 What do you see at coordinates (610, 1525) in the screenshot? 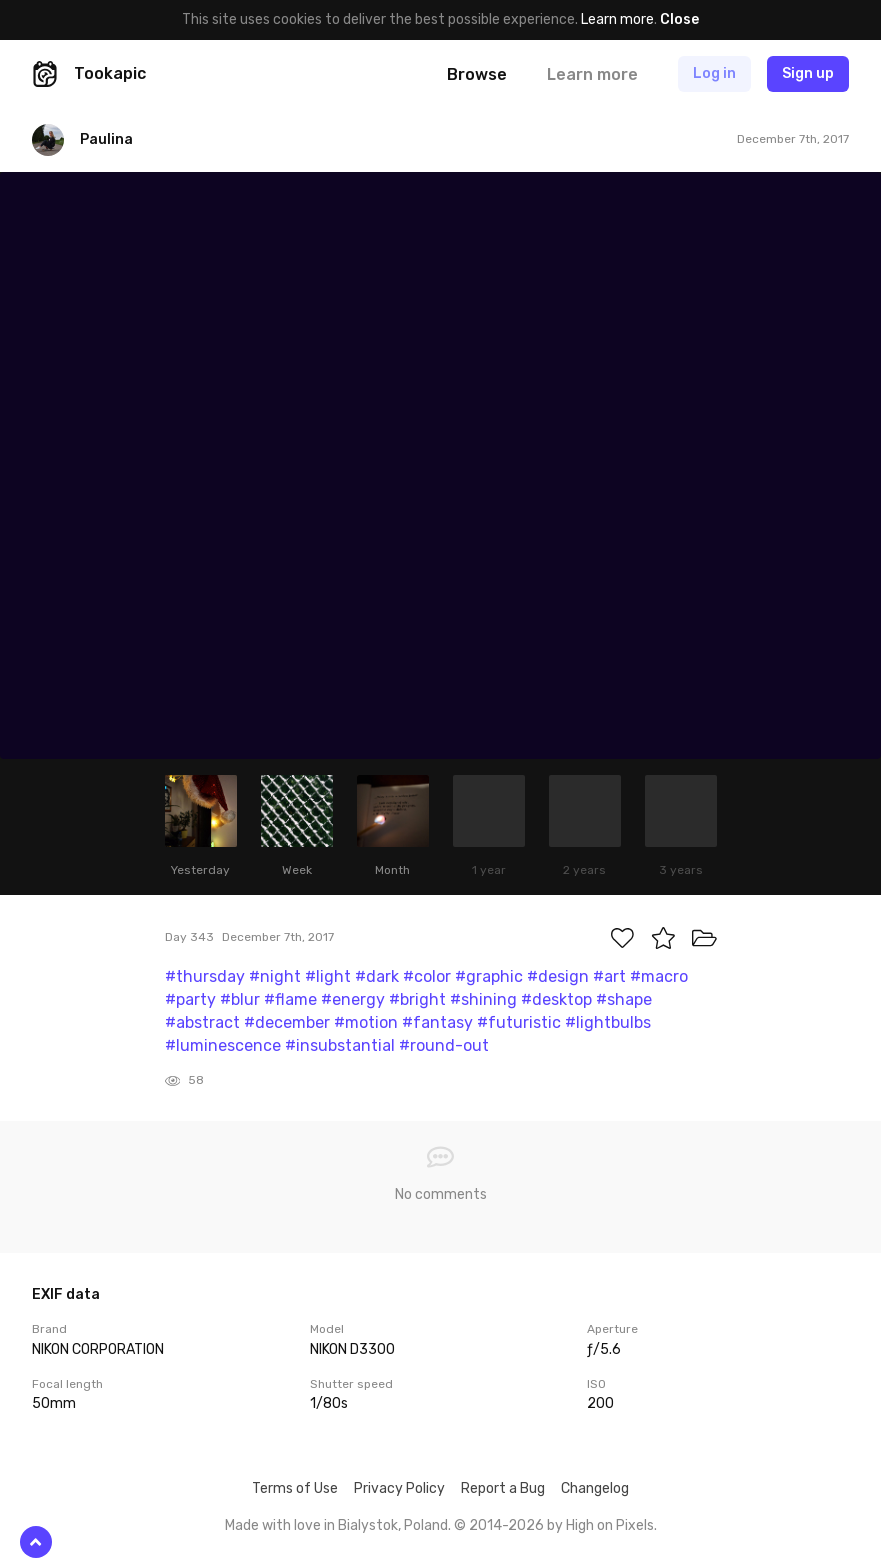
I see `High on Pixels` at bounding box center [610, 1525].